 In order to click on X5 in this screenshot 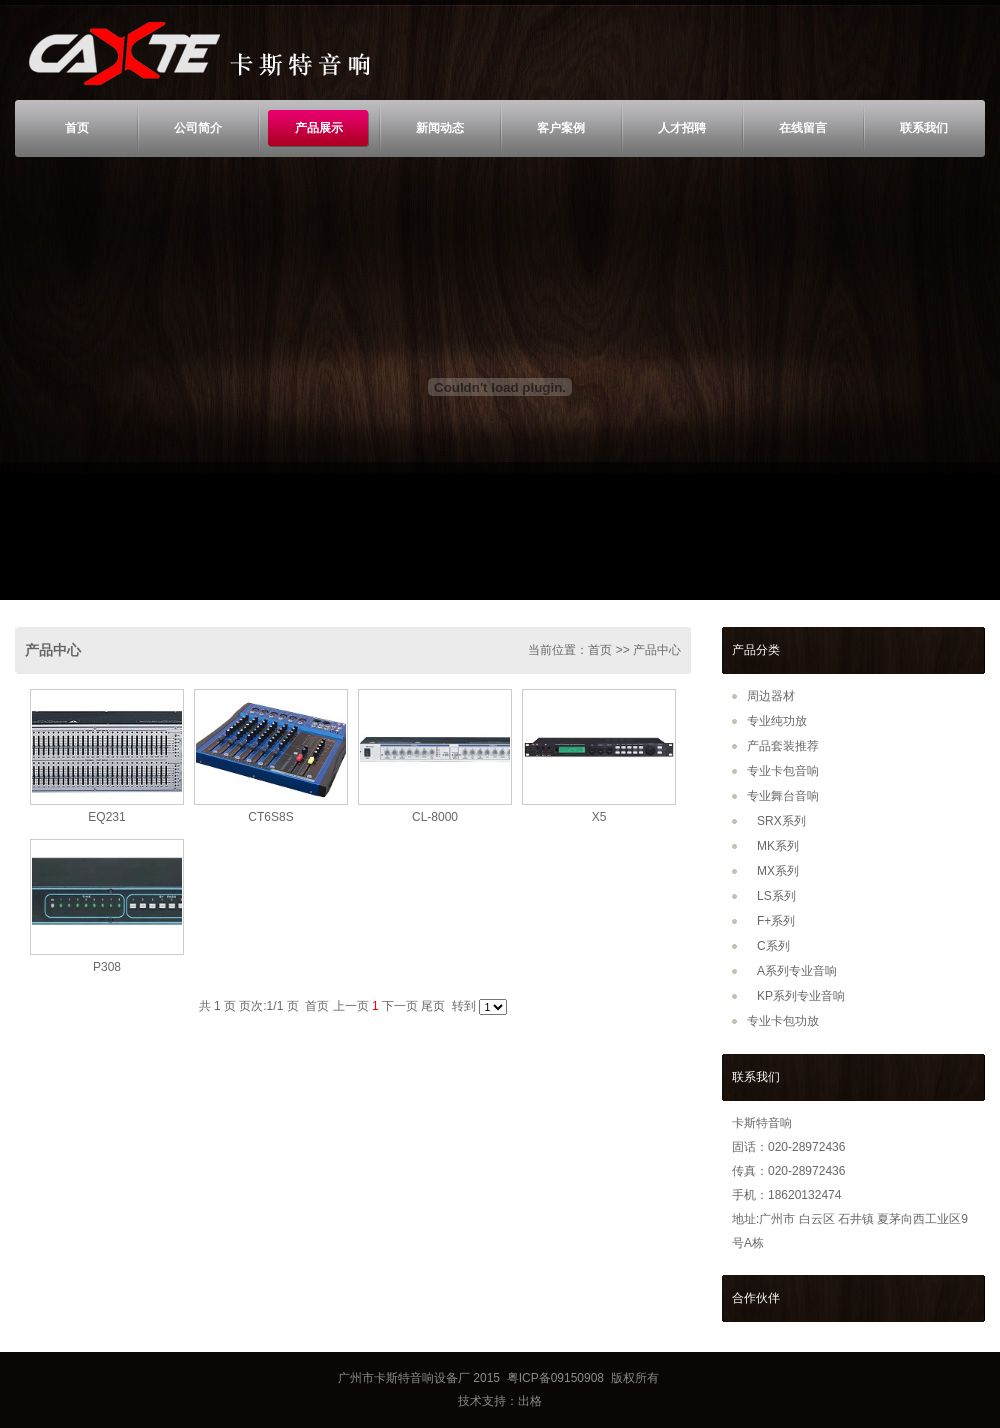, I will do `click(599, 817)`.